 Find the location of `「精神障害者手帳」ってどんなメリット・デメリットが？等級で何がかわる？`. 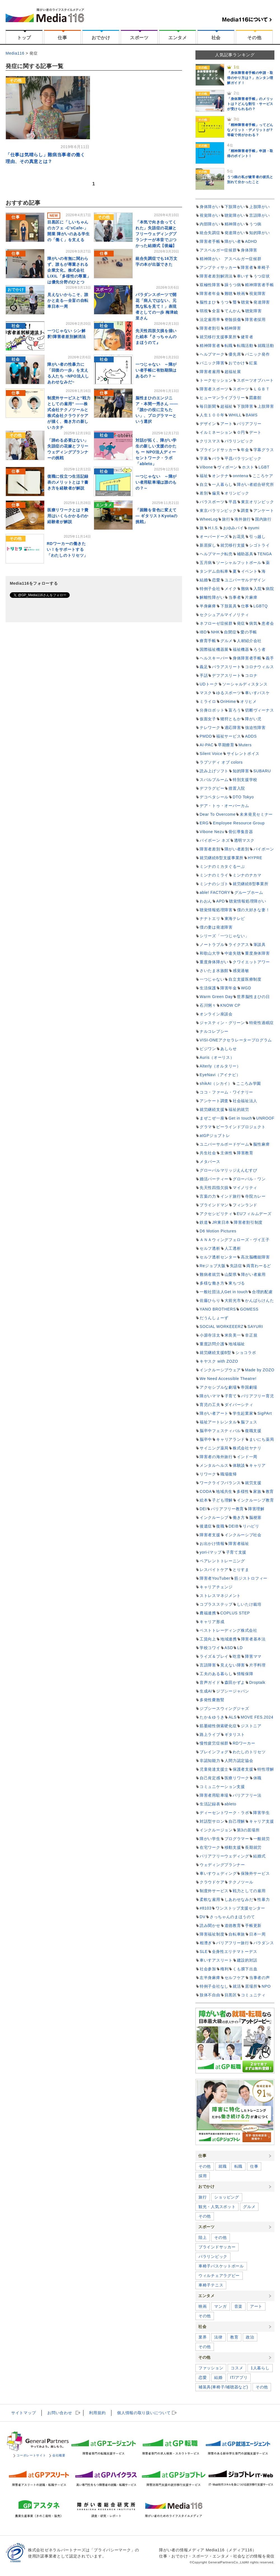

「精神障害者手帳」ってどんなメリット・デメリットが？等級で何がかわる？ is located at coordinates (250, 130).